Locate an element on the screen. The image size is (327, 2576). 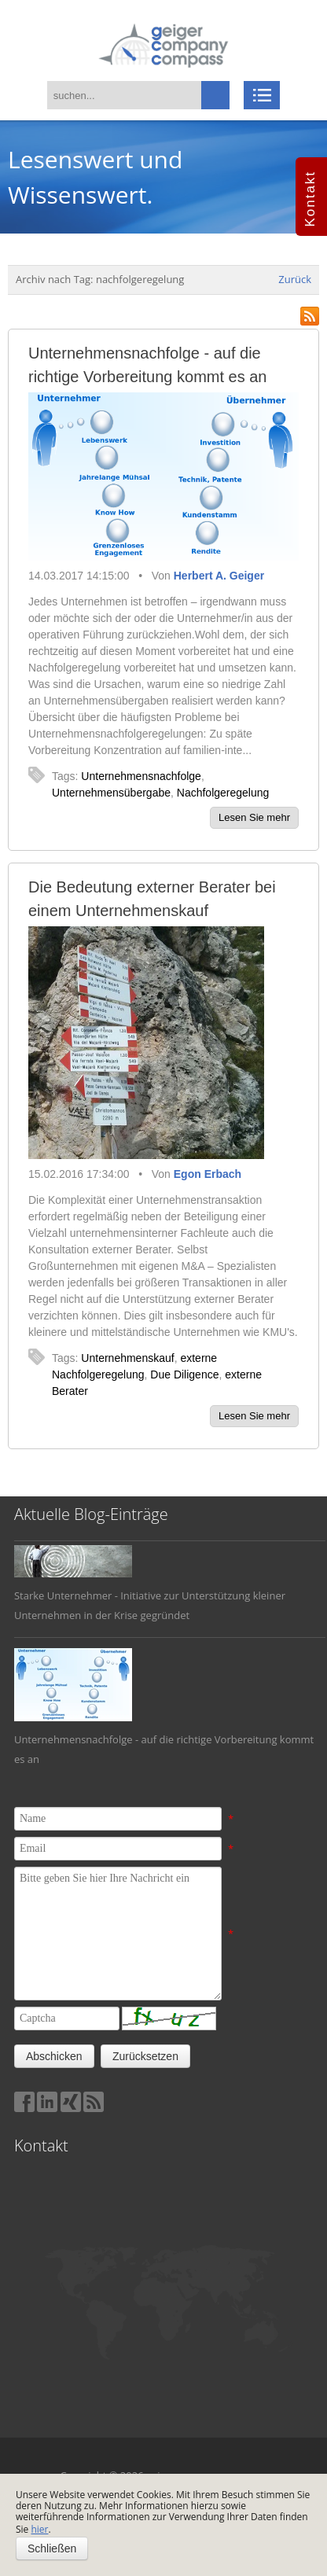
Unternehmensübergabe is located at coordinates (111, 792).